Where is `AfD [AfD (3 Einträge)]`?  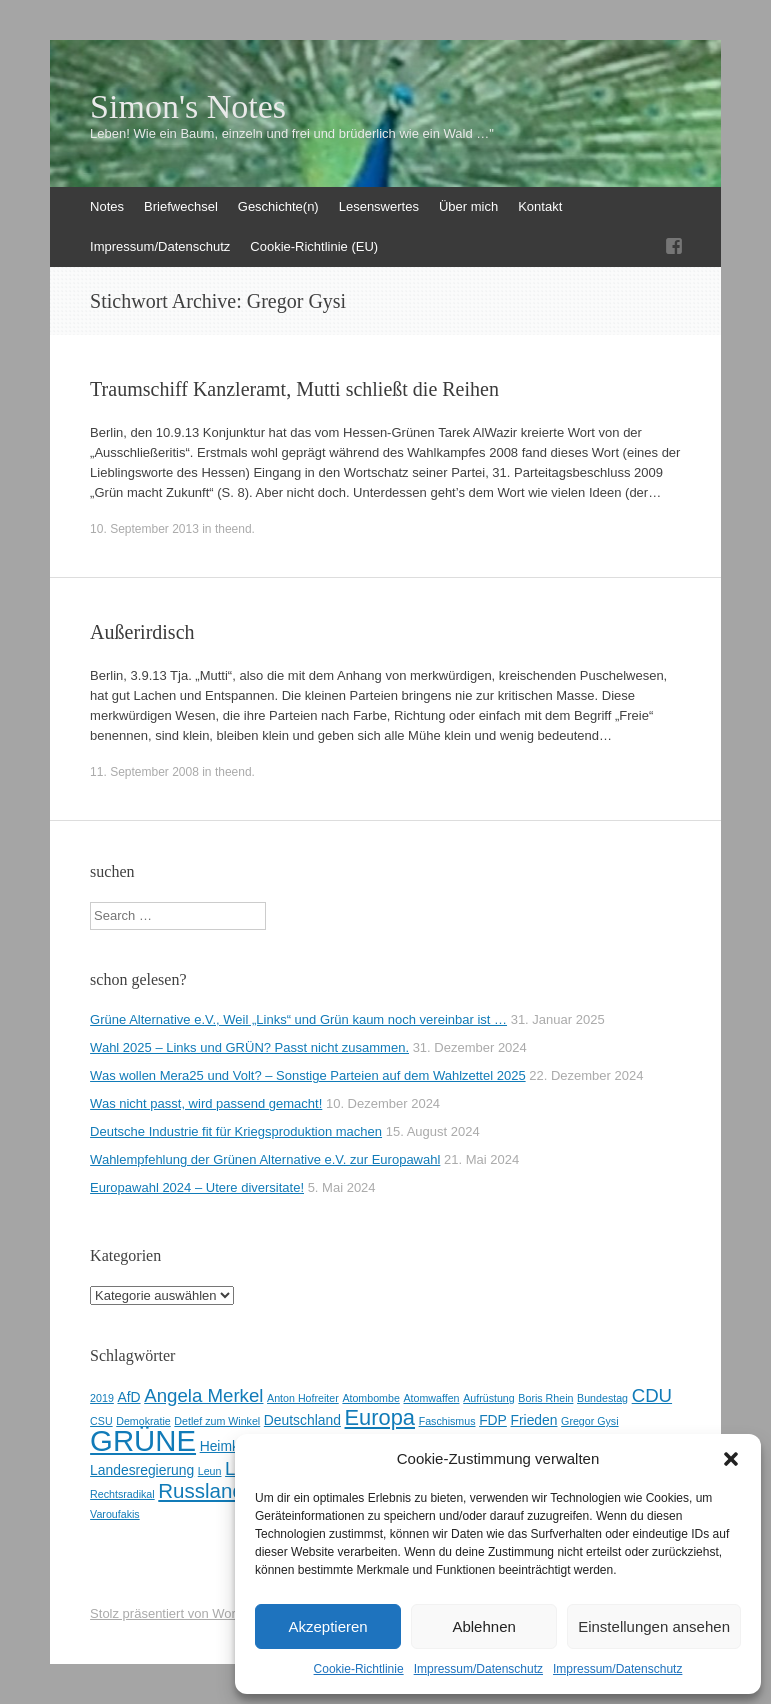 AfD [AfD (3 Einträge)] is located at coordinates (128, 1397).